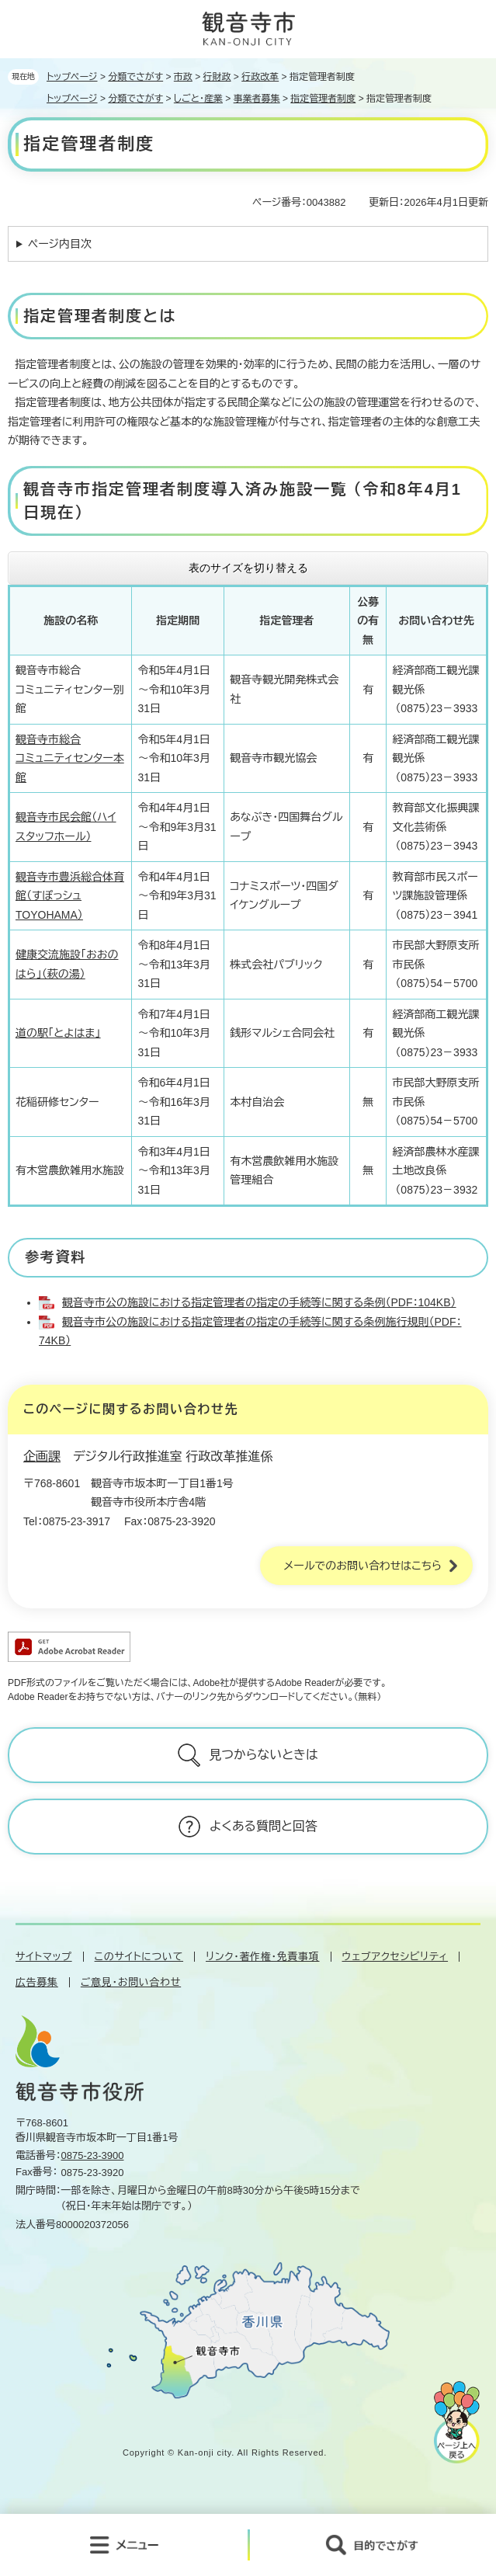 This screenshot has width=496, height=2576. What do you see at coordinates (139, 1956) in the screenshot?
I see `このサイトについて` at bounding box center [139, 1956].